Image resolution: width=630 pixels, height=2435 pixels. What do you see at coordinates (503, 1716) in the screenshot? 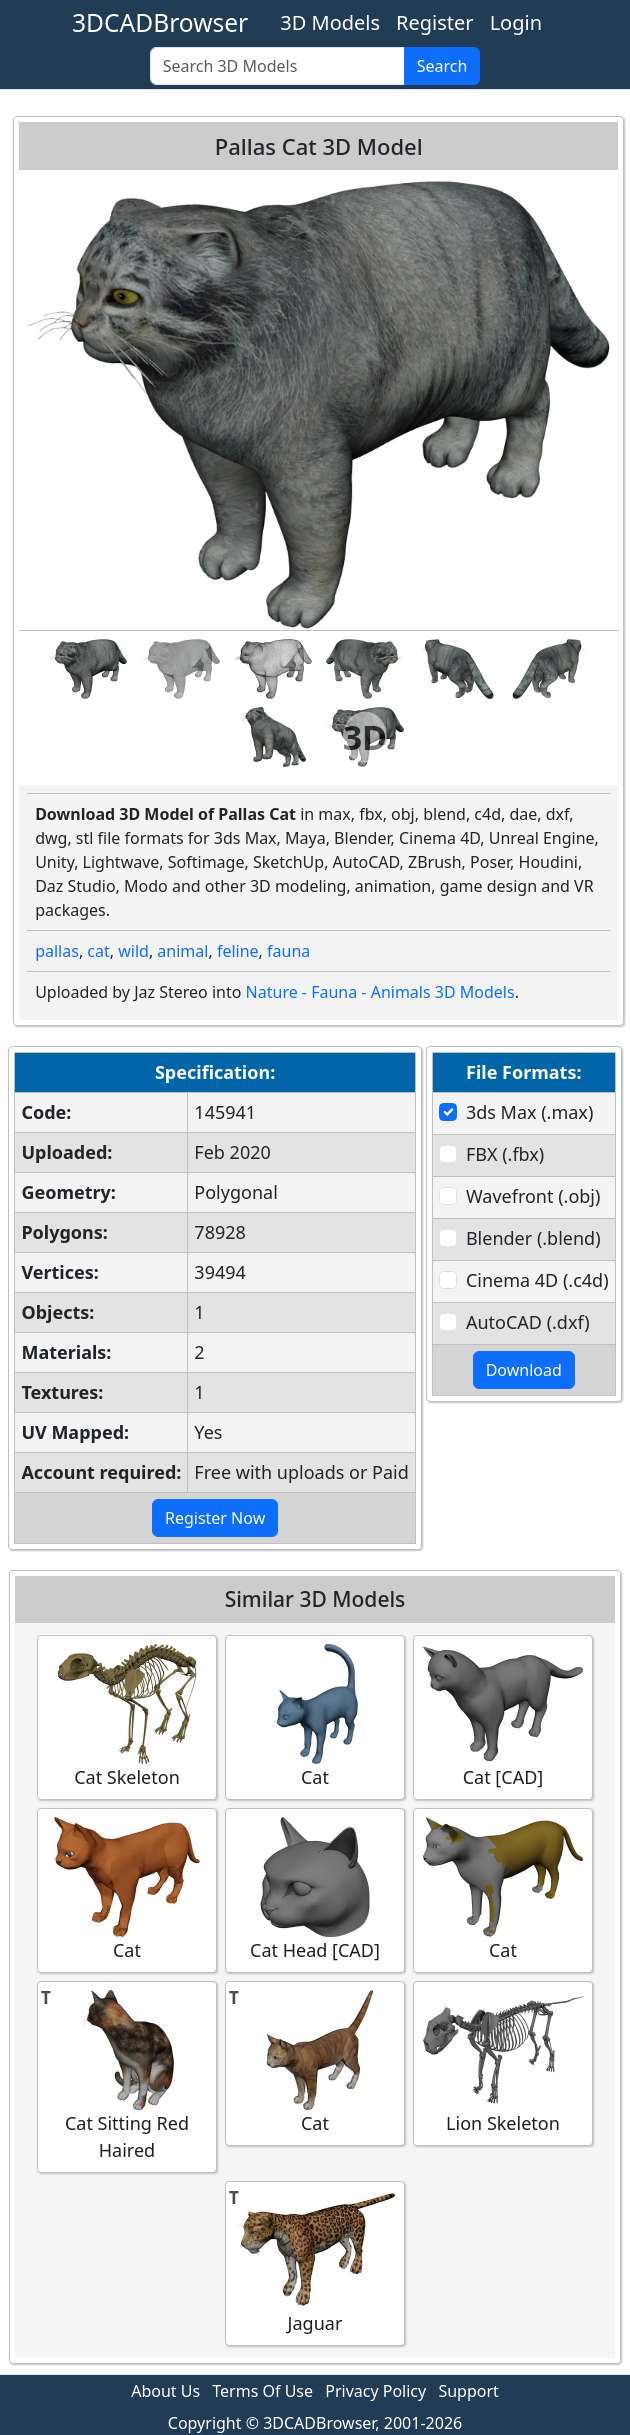
I see `Cat [CAD]` at bounding box center [503, 1716].